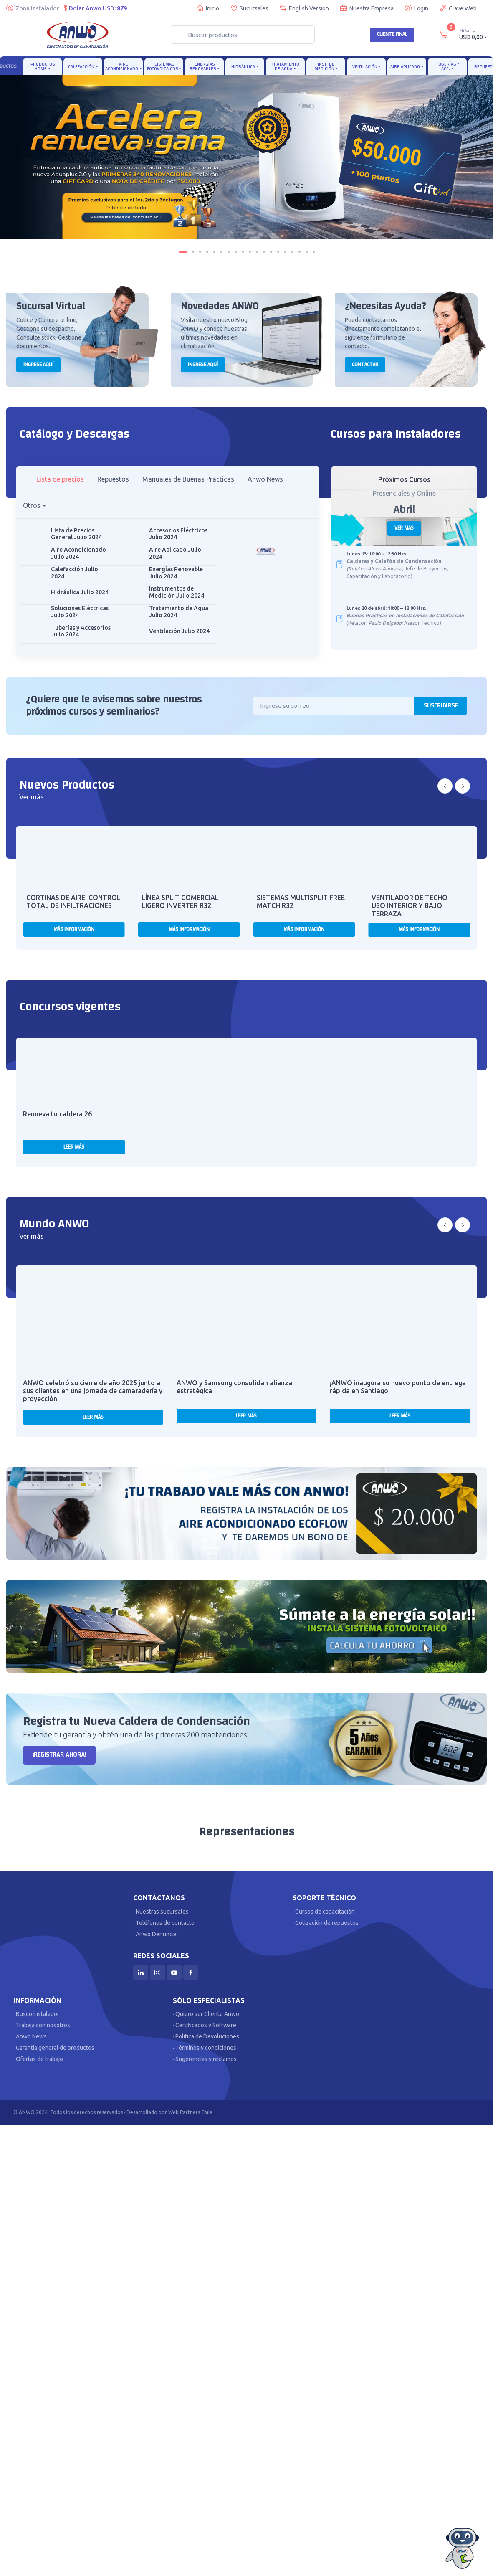  I want to click on Contactar, so click(365, 365).